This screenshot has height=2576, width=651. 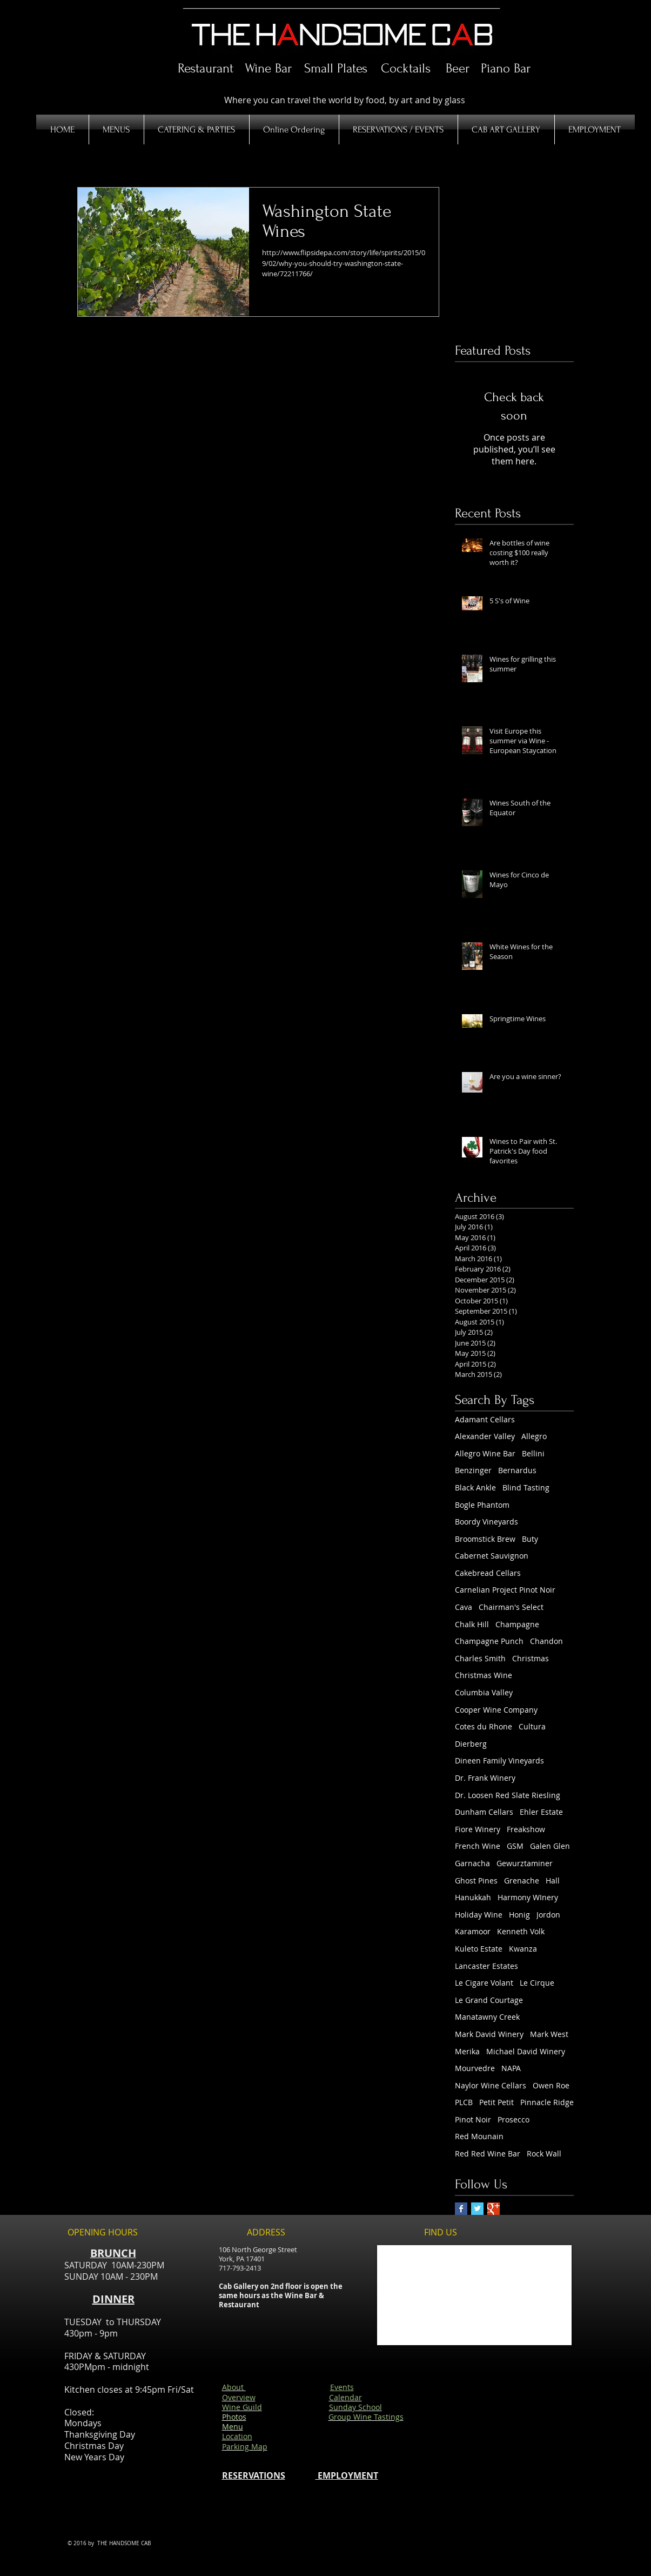 What do you see at coordinates (533, 1453) in the screenshot?
I see `Bellini` at bounding box center [533, 1453].